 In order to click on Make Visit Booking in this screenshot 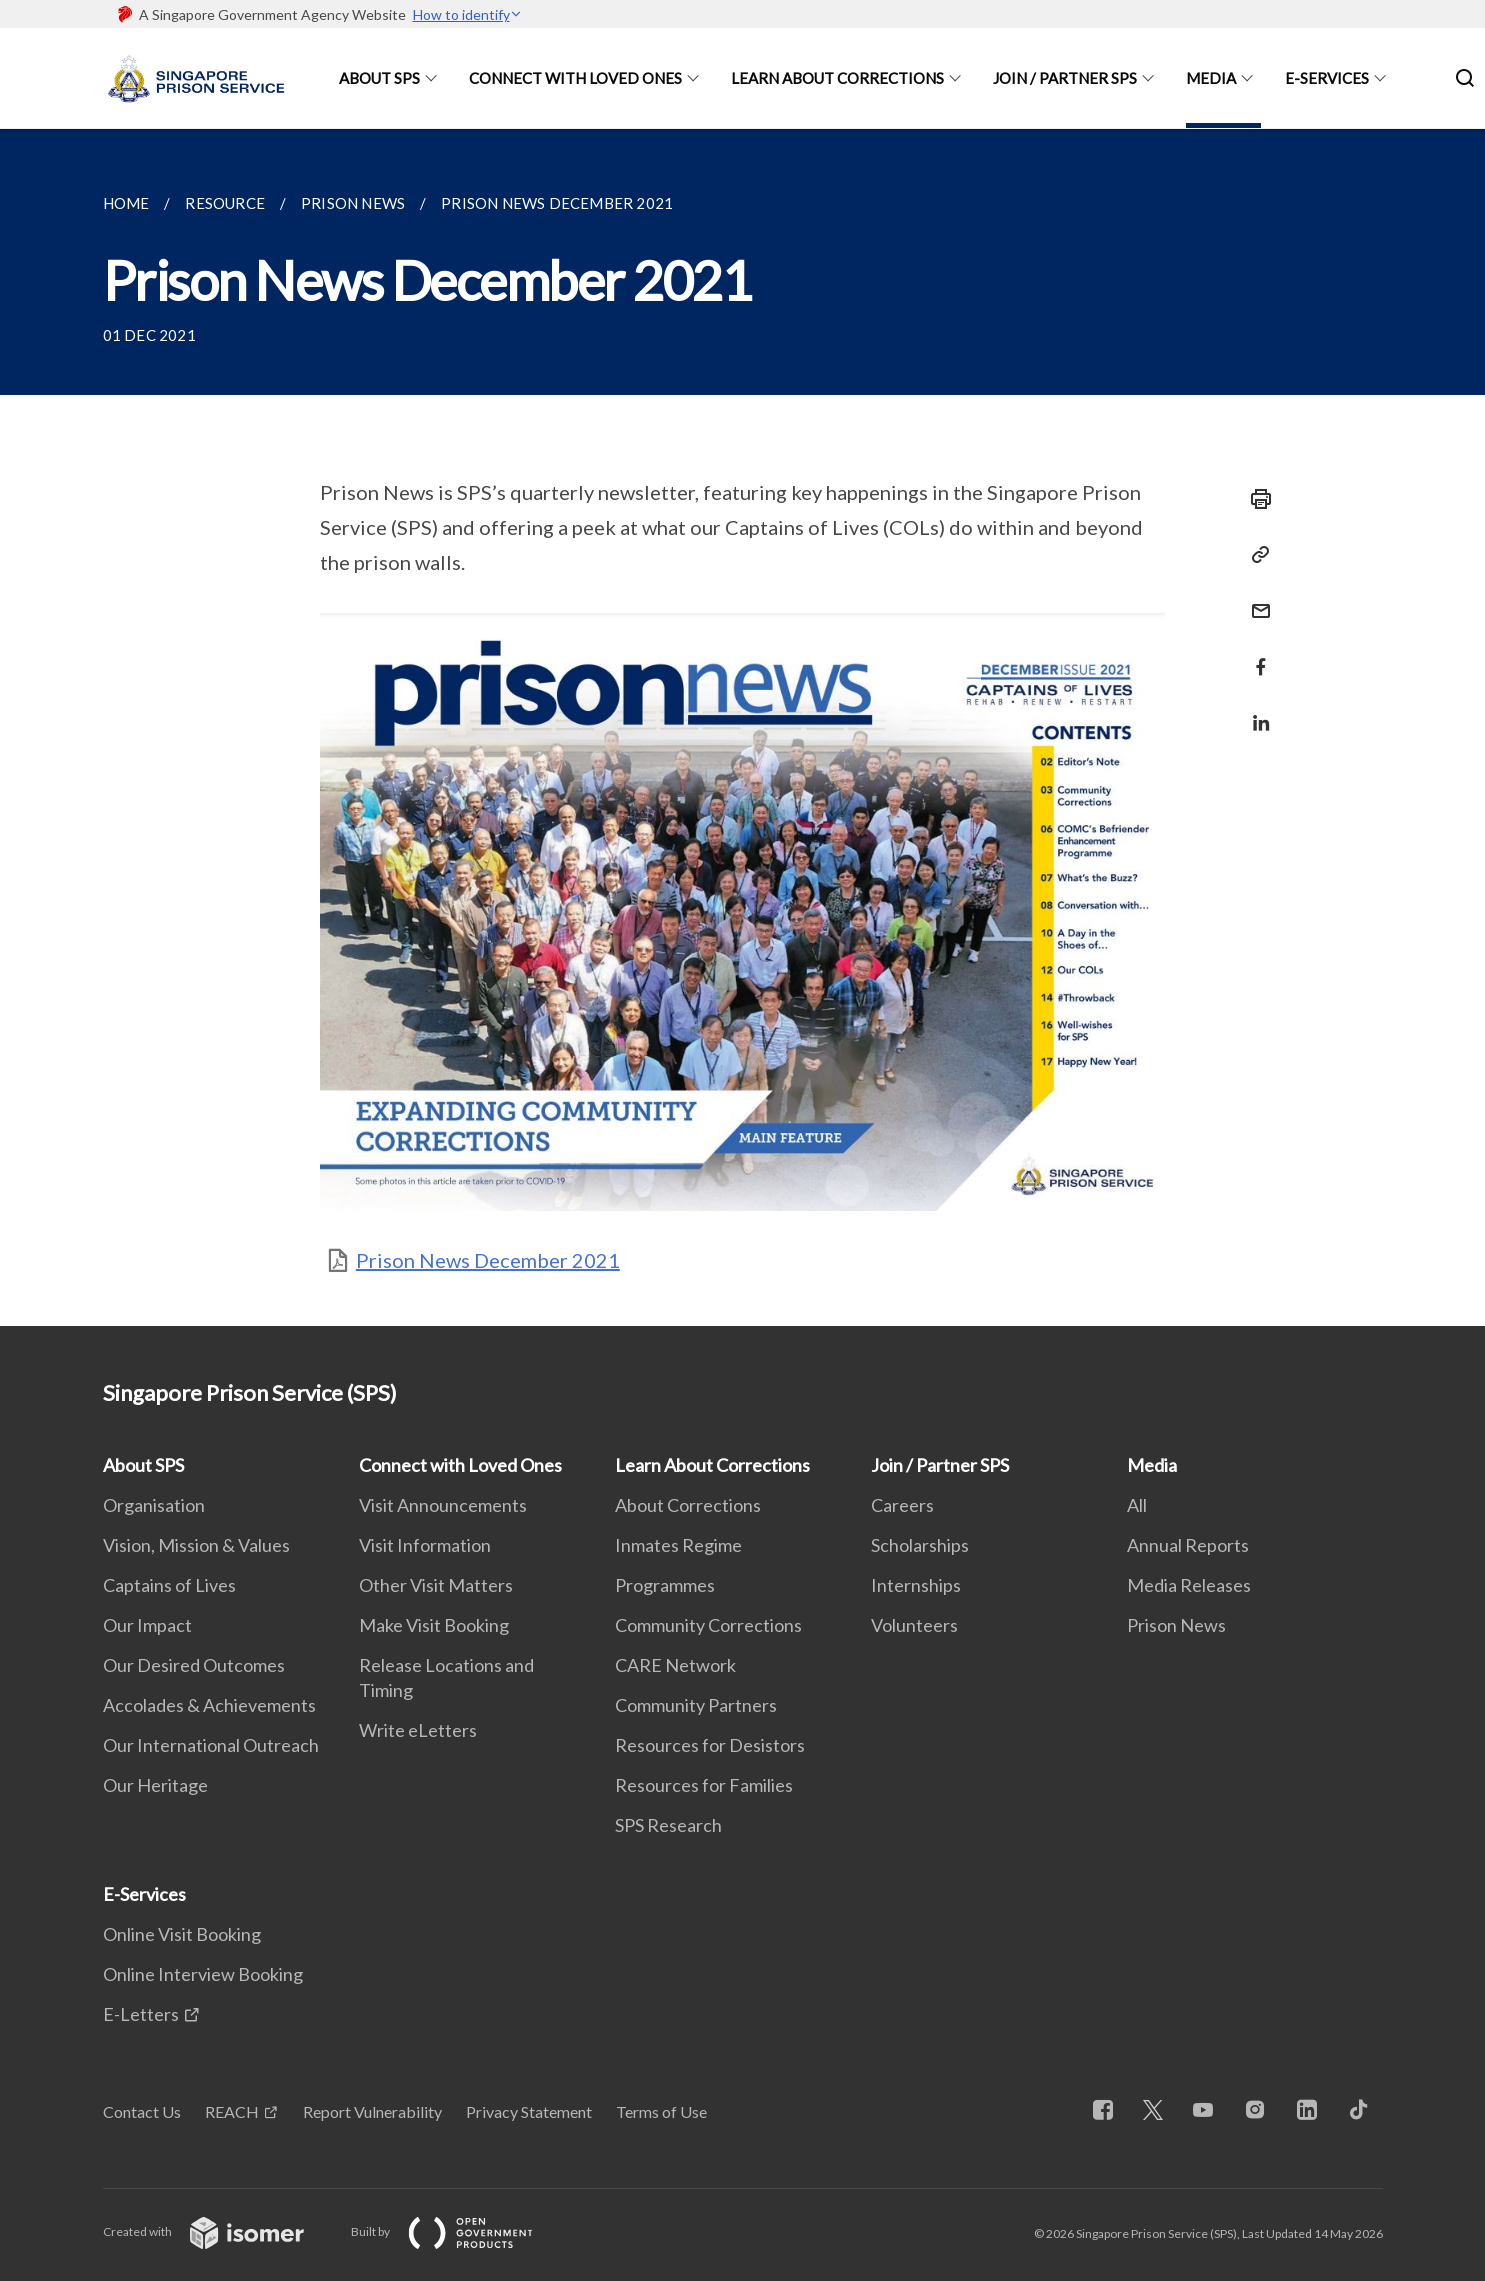, I will do `click(434, 1625)`.